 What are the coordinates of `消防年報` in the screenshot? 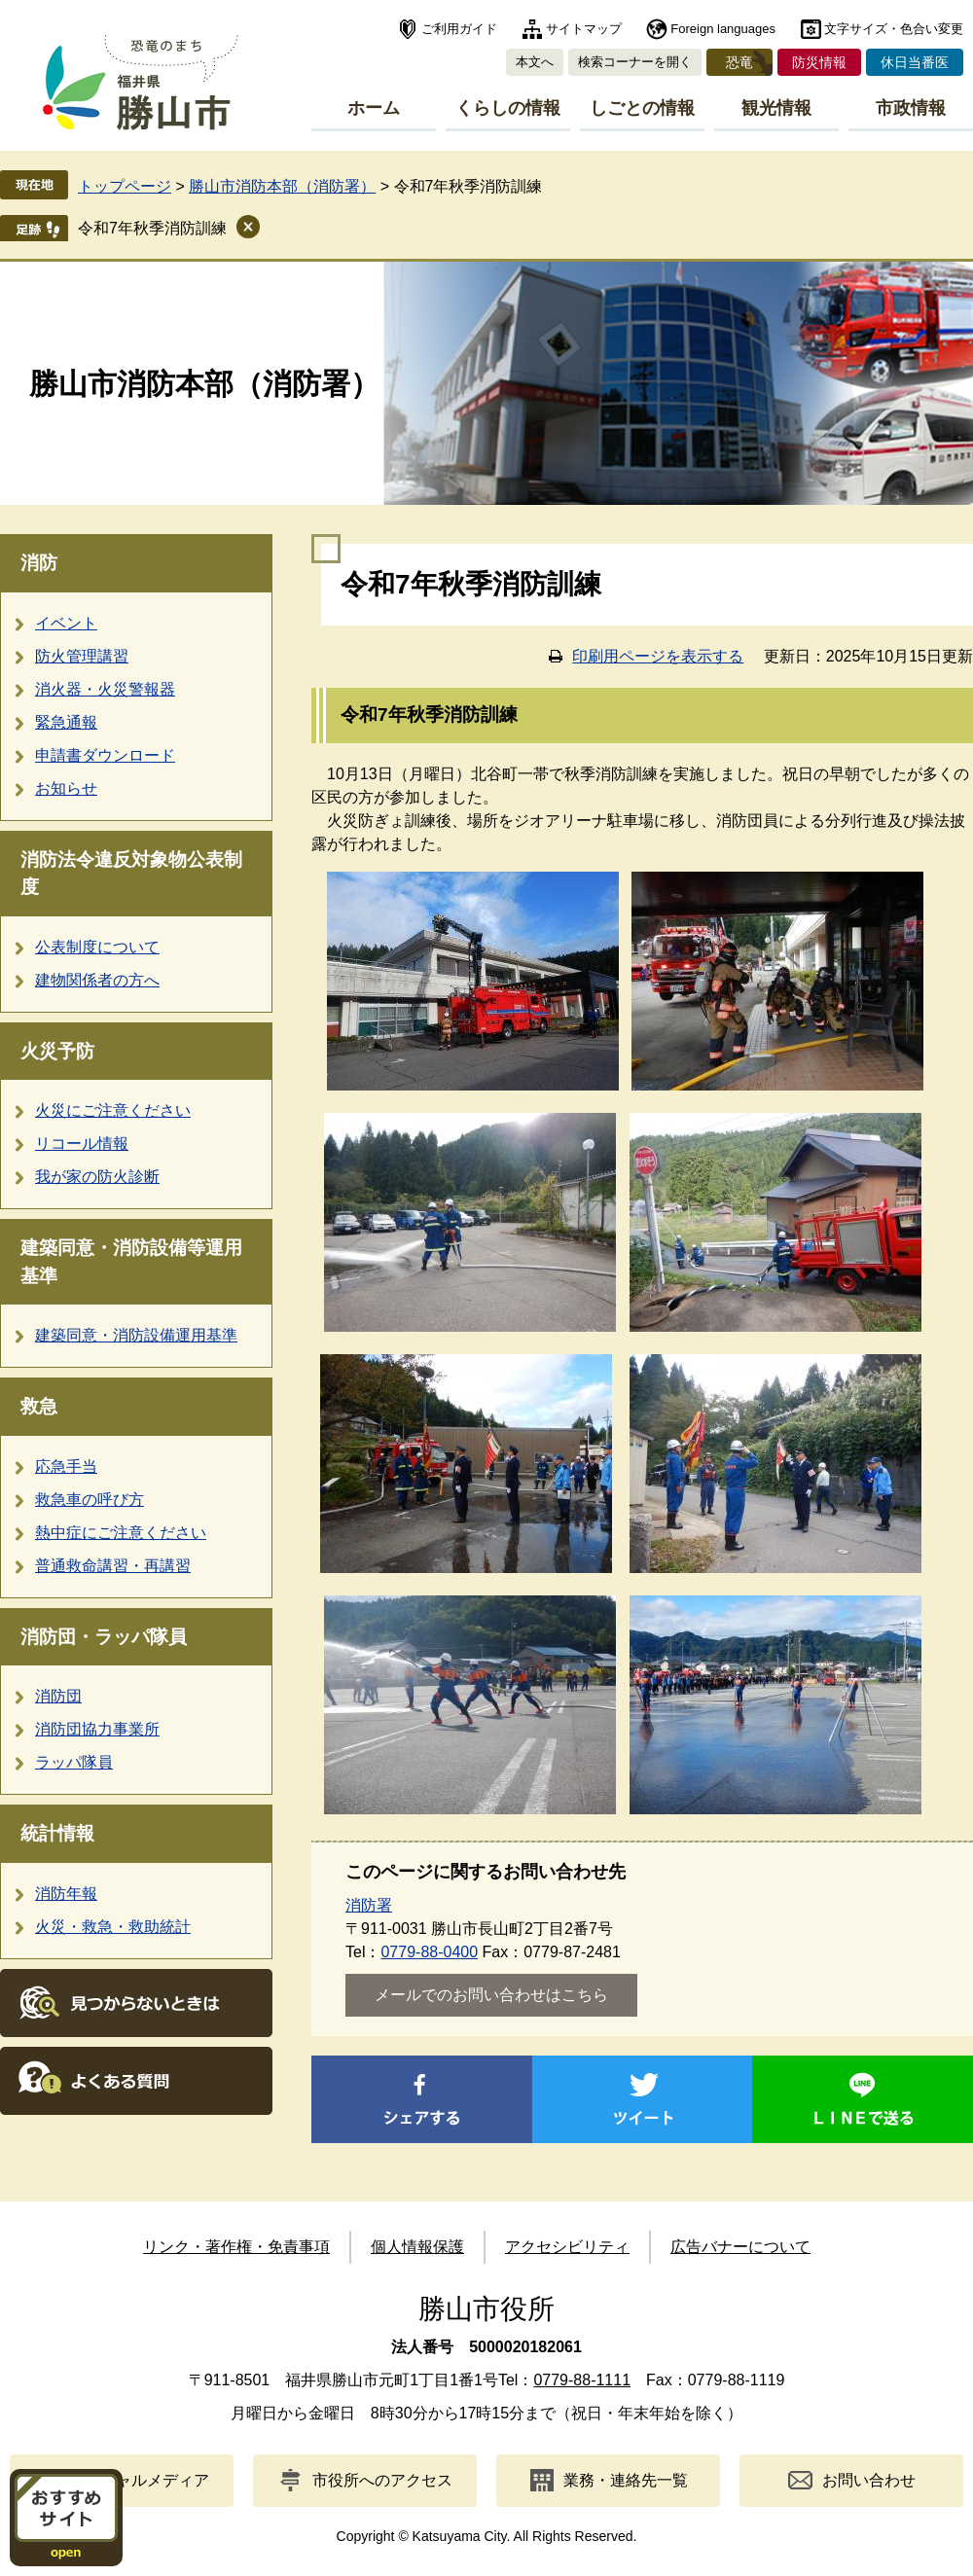 It's located at (66, 1893).